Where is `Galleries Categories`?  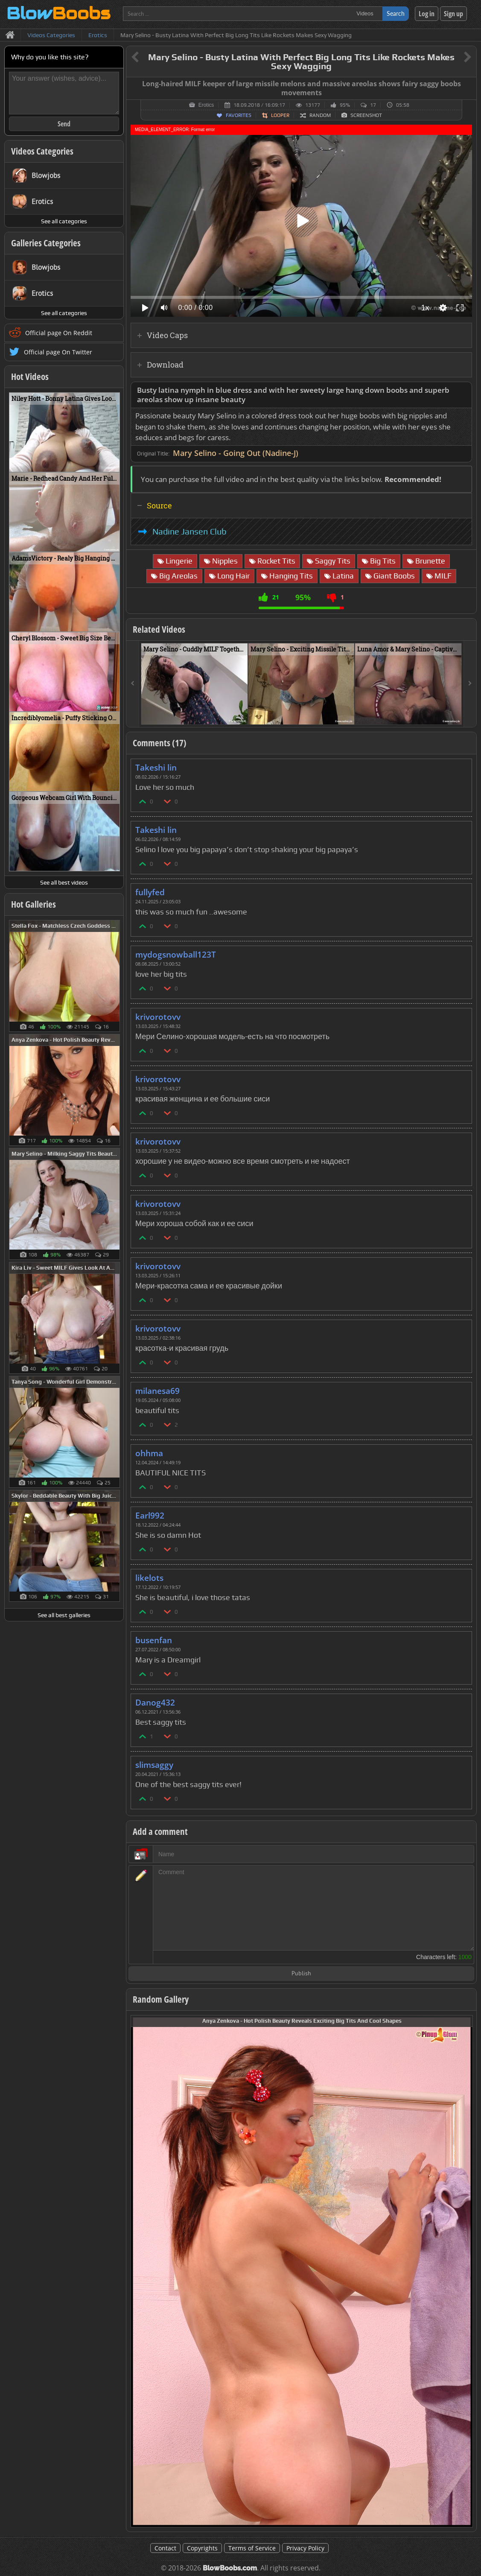
Galleries Categories is located at coordinates (46, 243).